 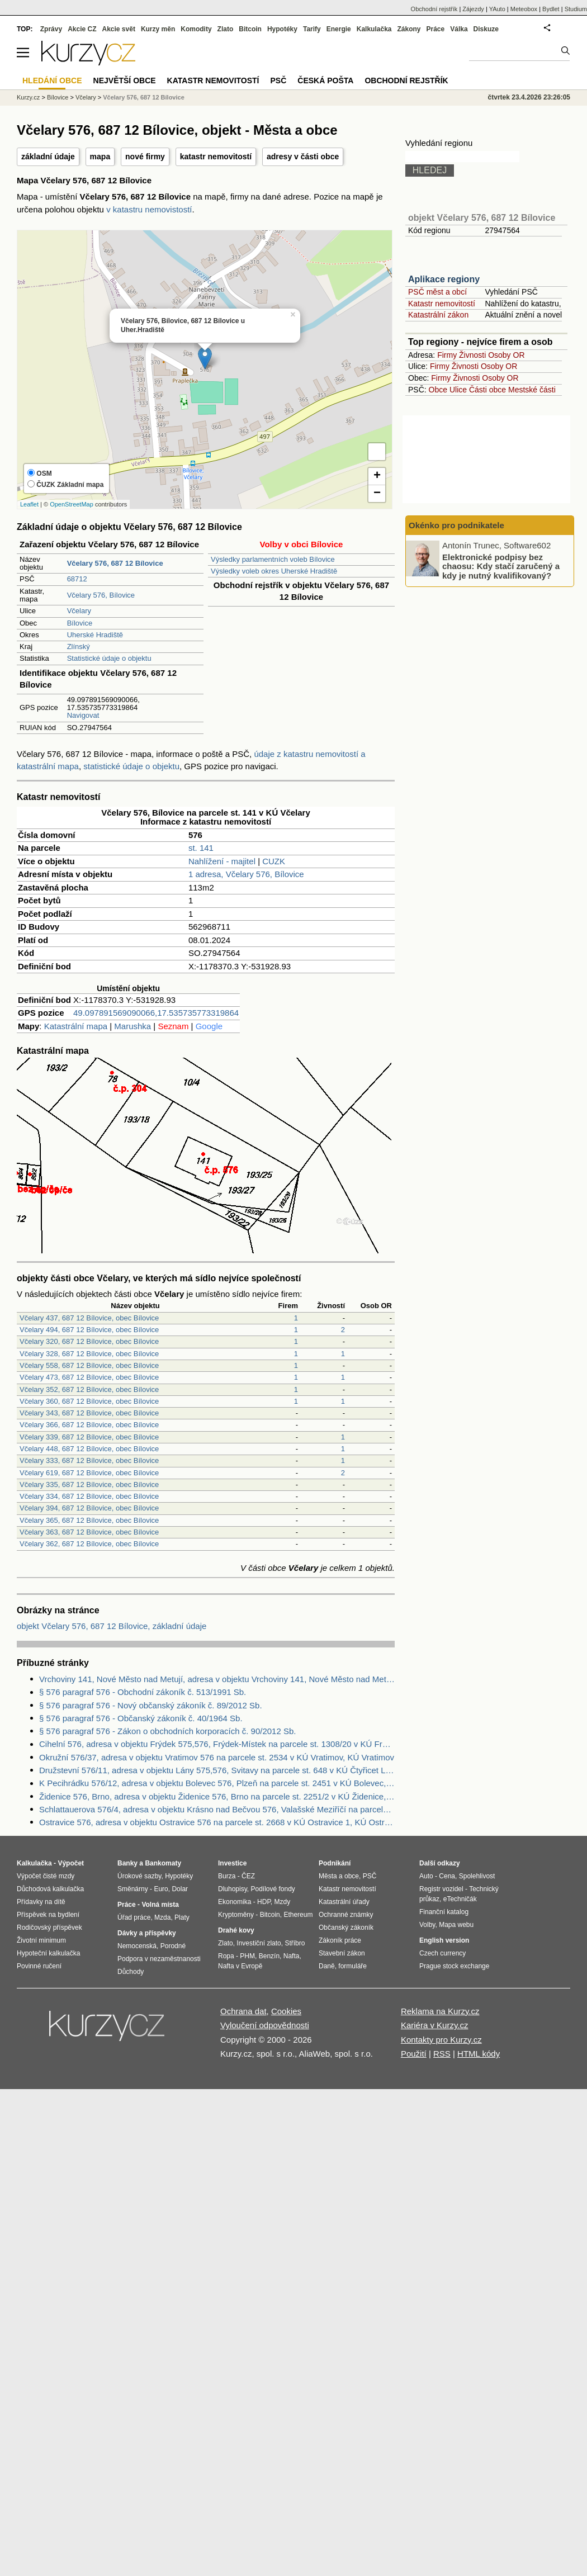 I want to click on Akcie svět, so click(x=118, y=29).